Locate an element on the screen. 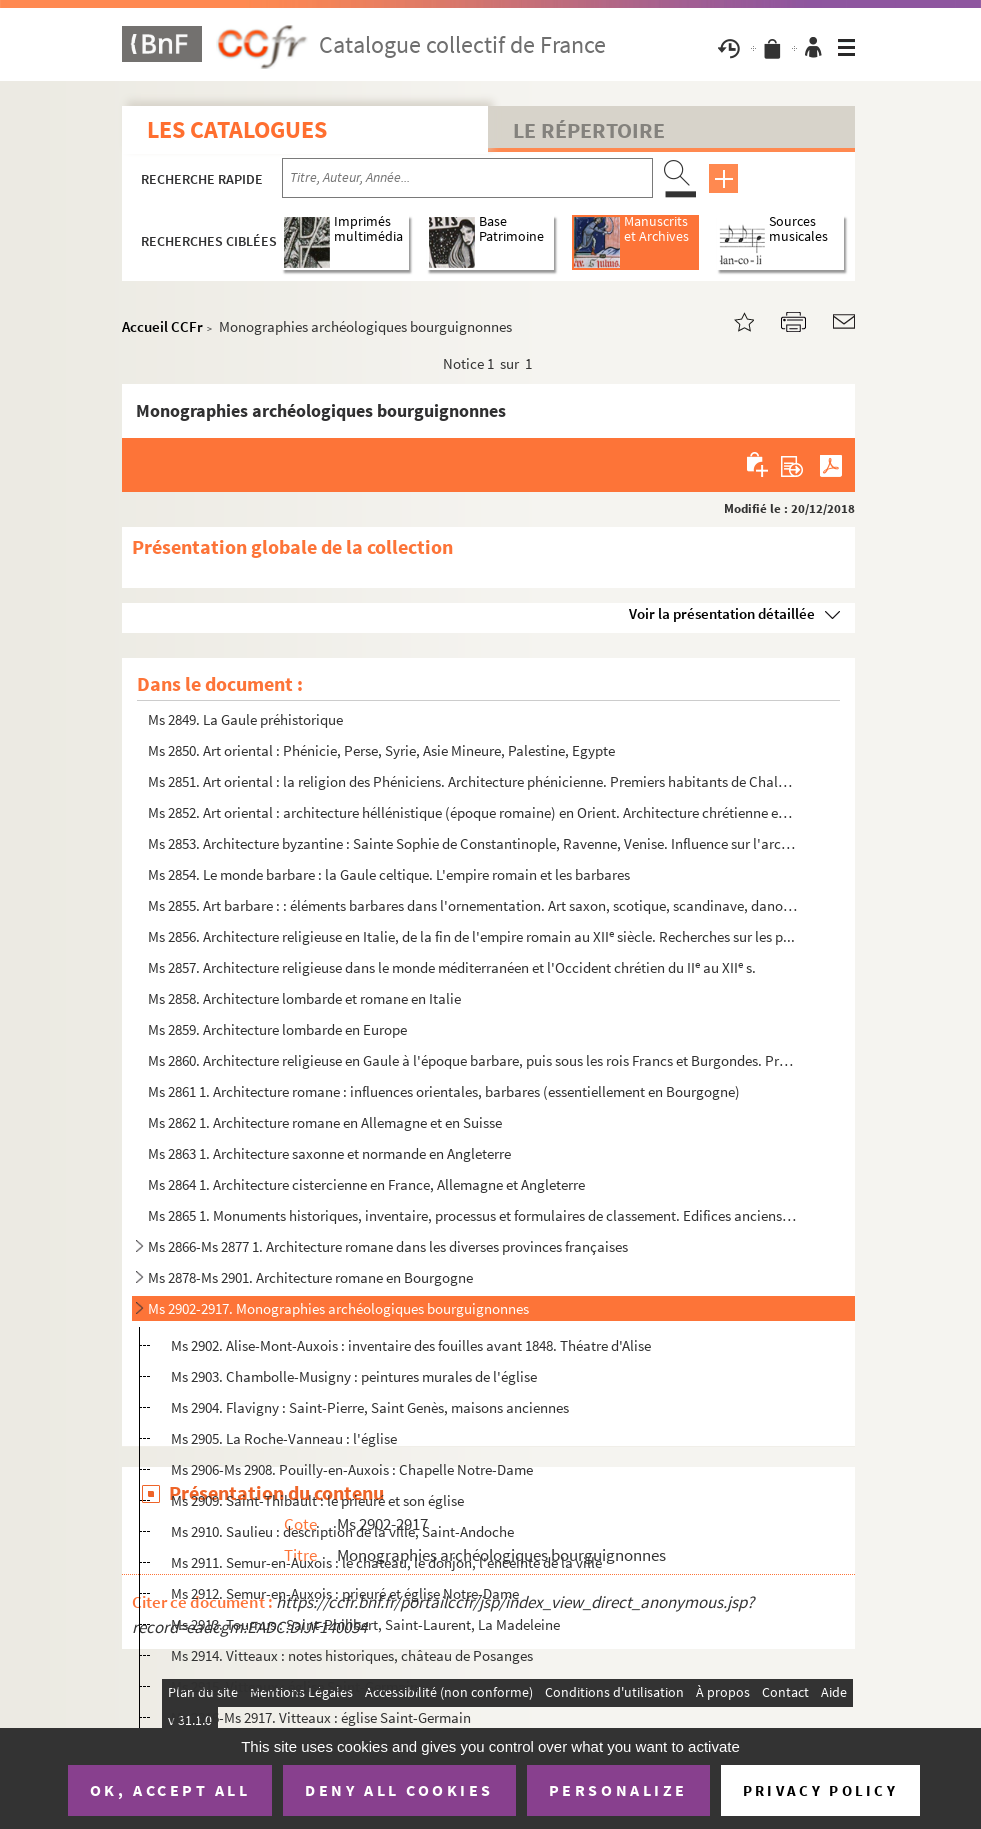 The width and height of the screenshot is (981, 1829). Ms 2864 1. Architecture cistercienne en France, Allemagne et Angleterre is located at coordinates (366, 1184).